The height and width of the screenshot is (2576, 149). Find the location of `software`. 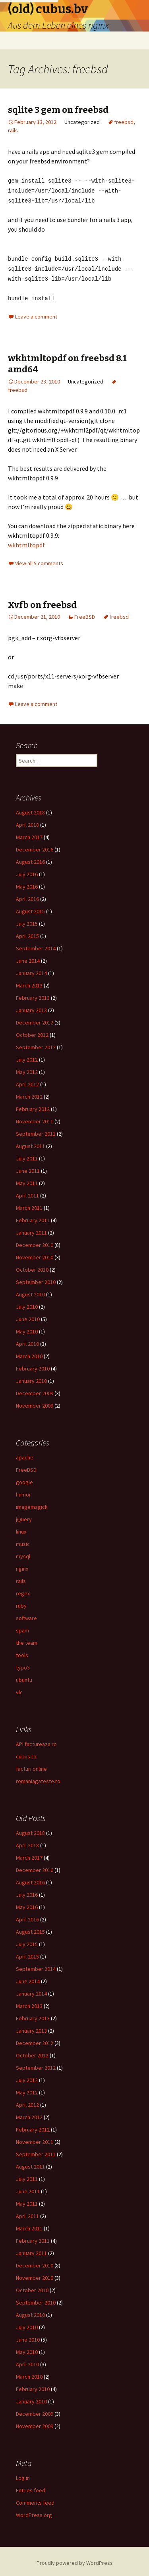

software is located at coordinates (26, 1614).